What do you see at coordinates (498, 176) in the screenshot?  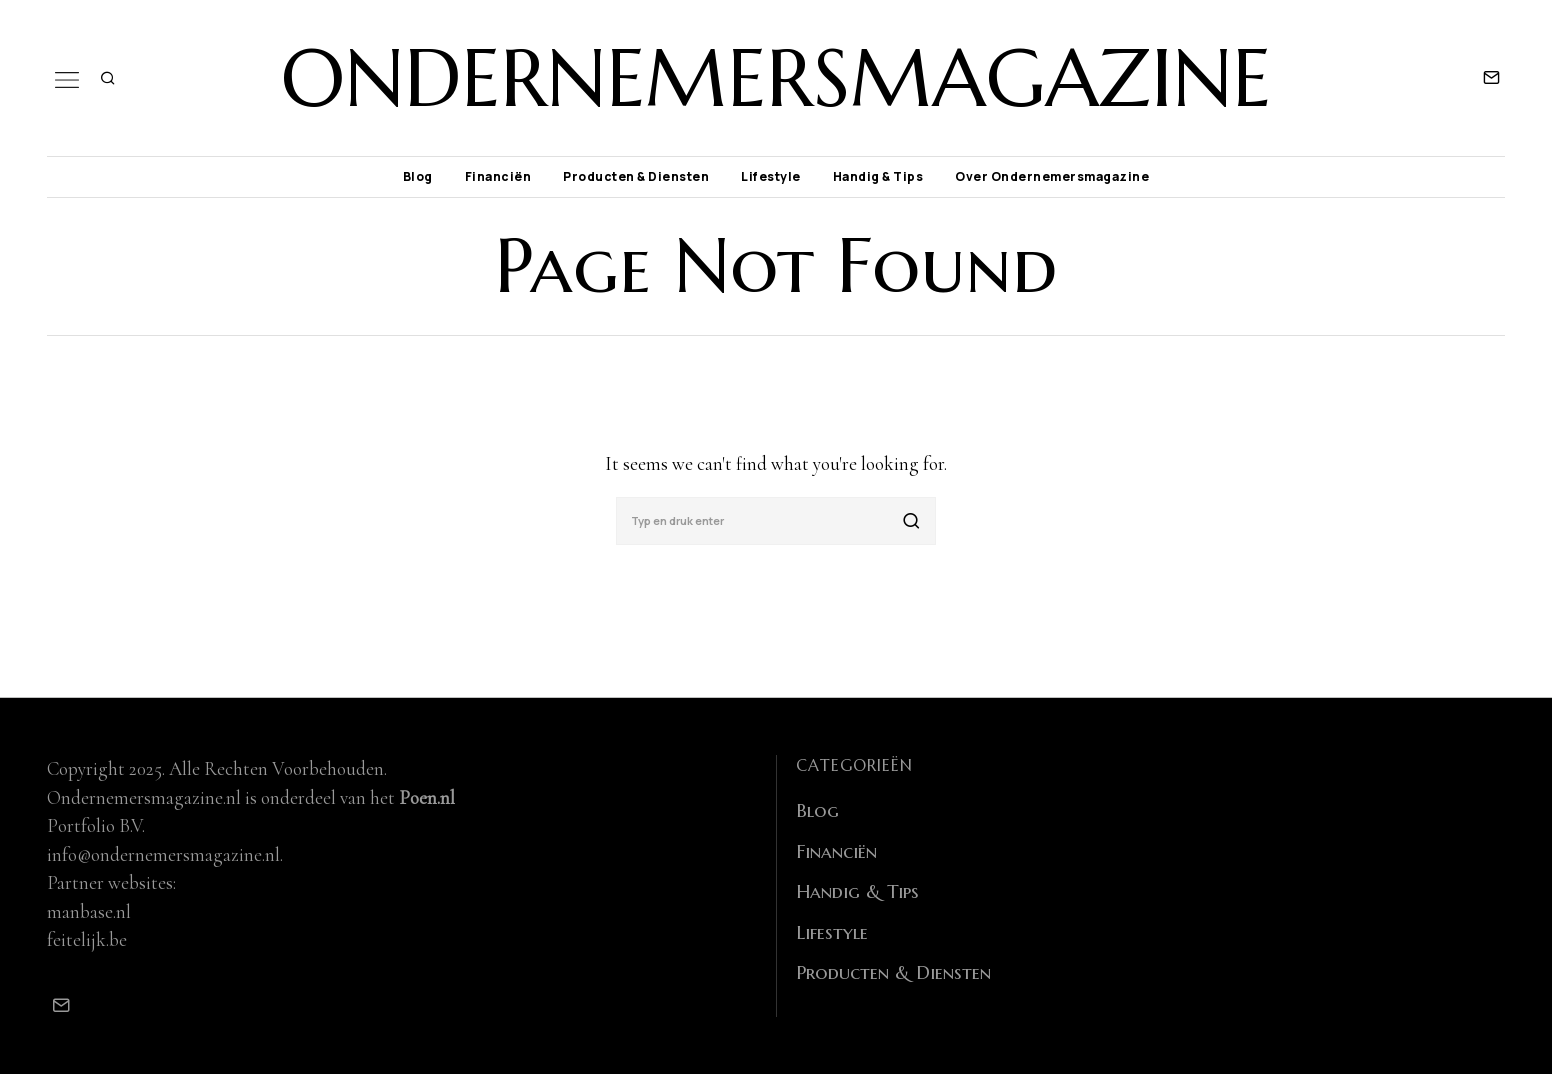 I see `Financiën` at bounding box center [498, 176].